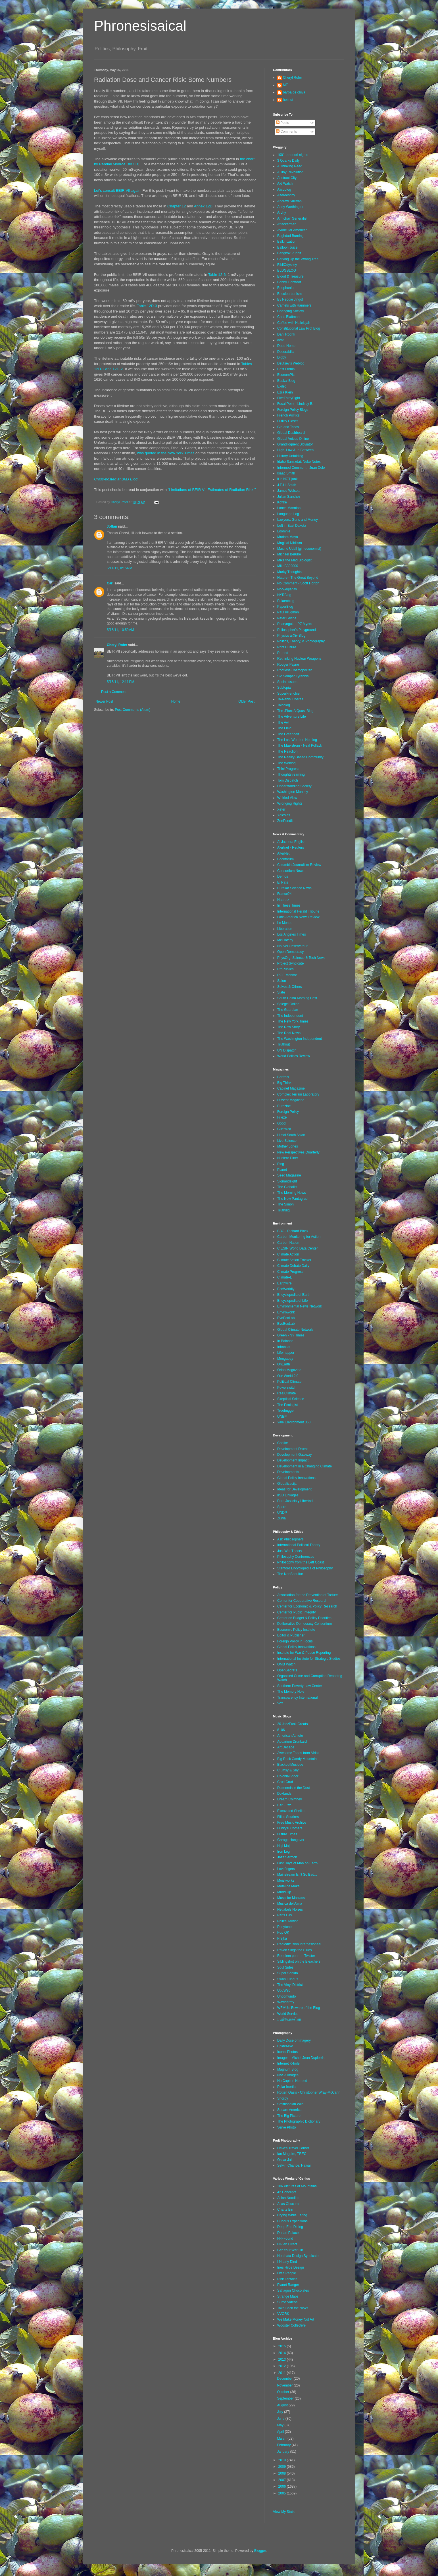  What do you see at coordinates (290, 207) in the screenshot?
I see `Andy Worthington` at bounding box center [290, 207].